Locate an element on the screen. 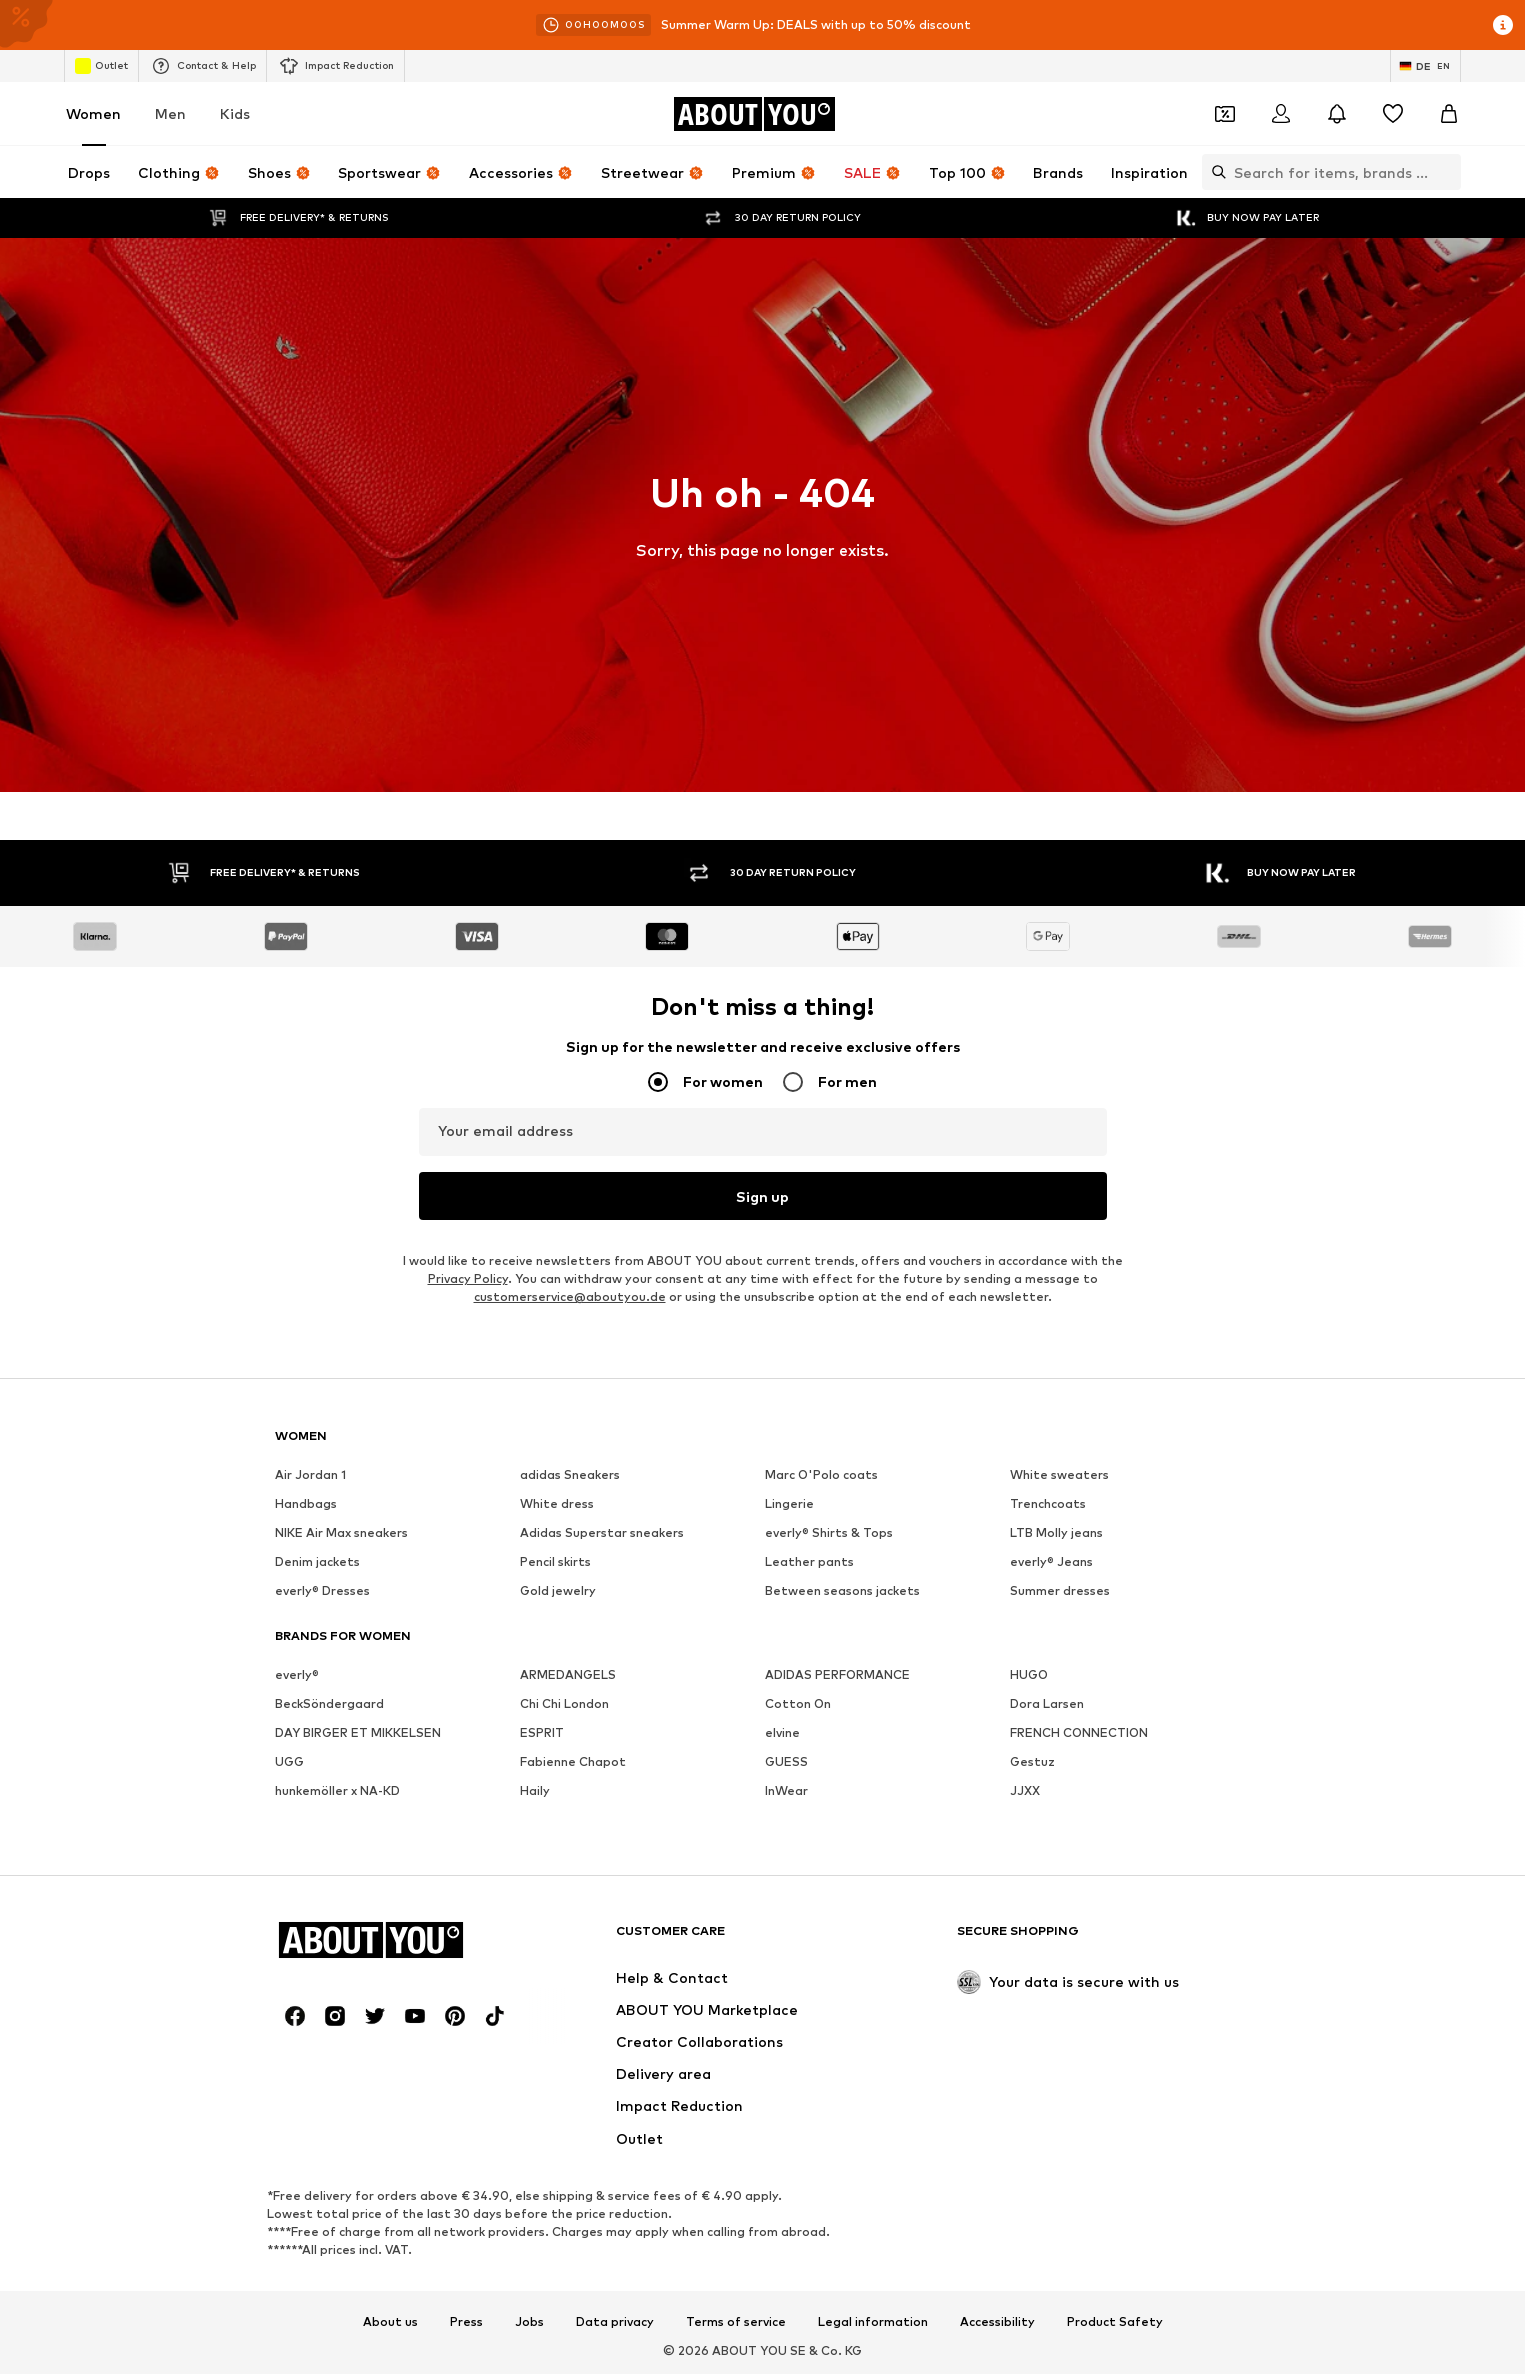  customerservice@aboutyou.de is located at coordinates (570, 1296).